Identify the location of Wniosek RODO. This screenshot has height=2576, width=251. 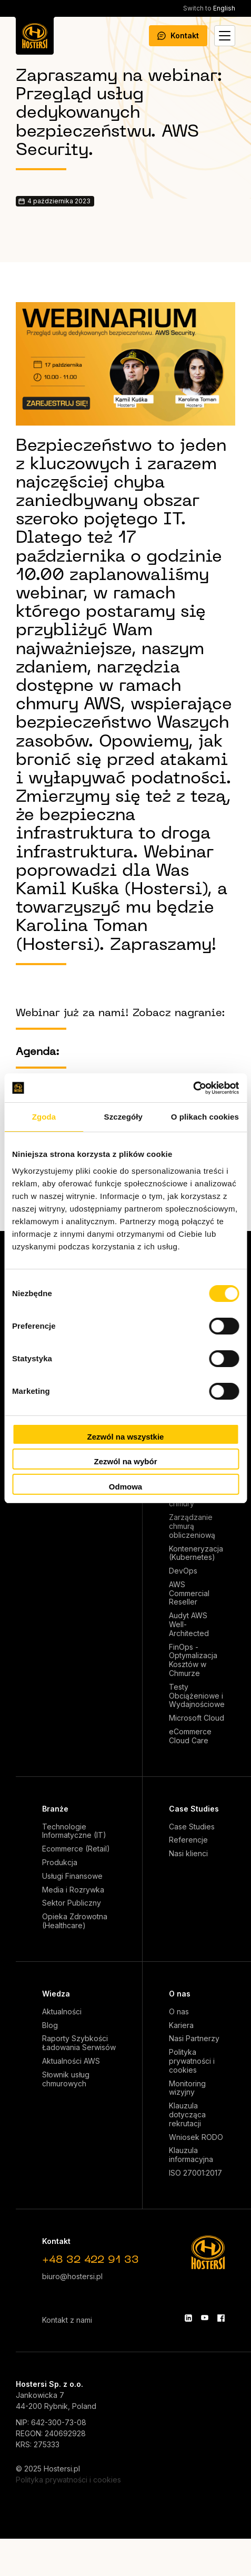
(196, 2137).